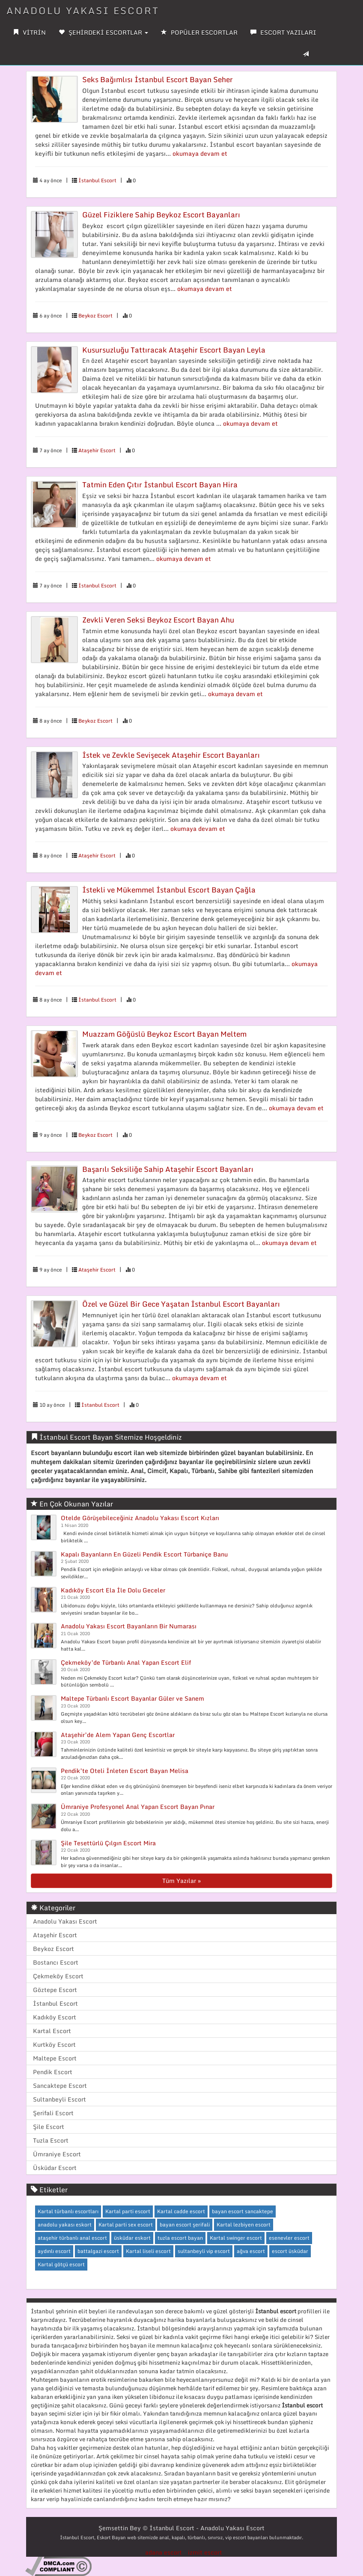 The height and width of the screenshot is (2576, 363). I want to click on Kartal türbanlı escortları, so click(68, 2211).